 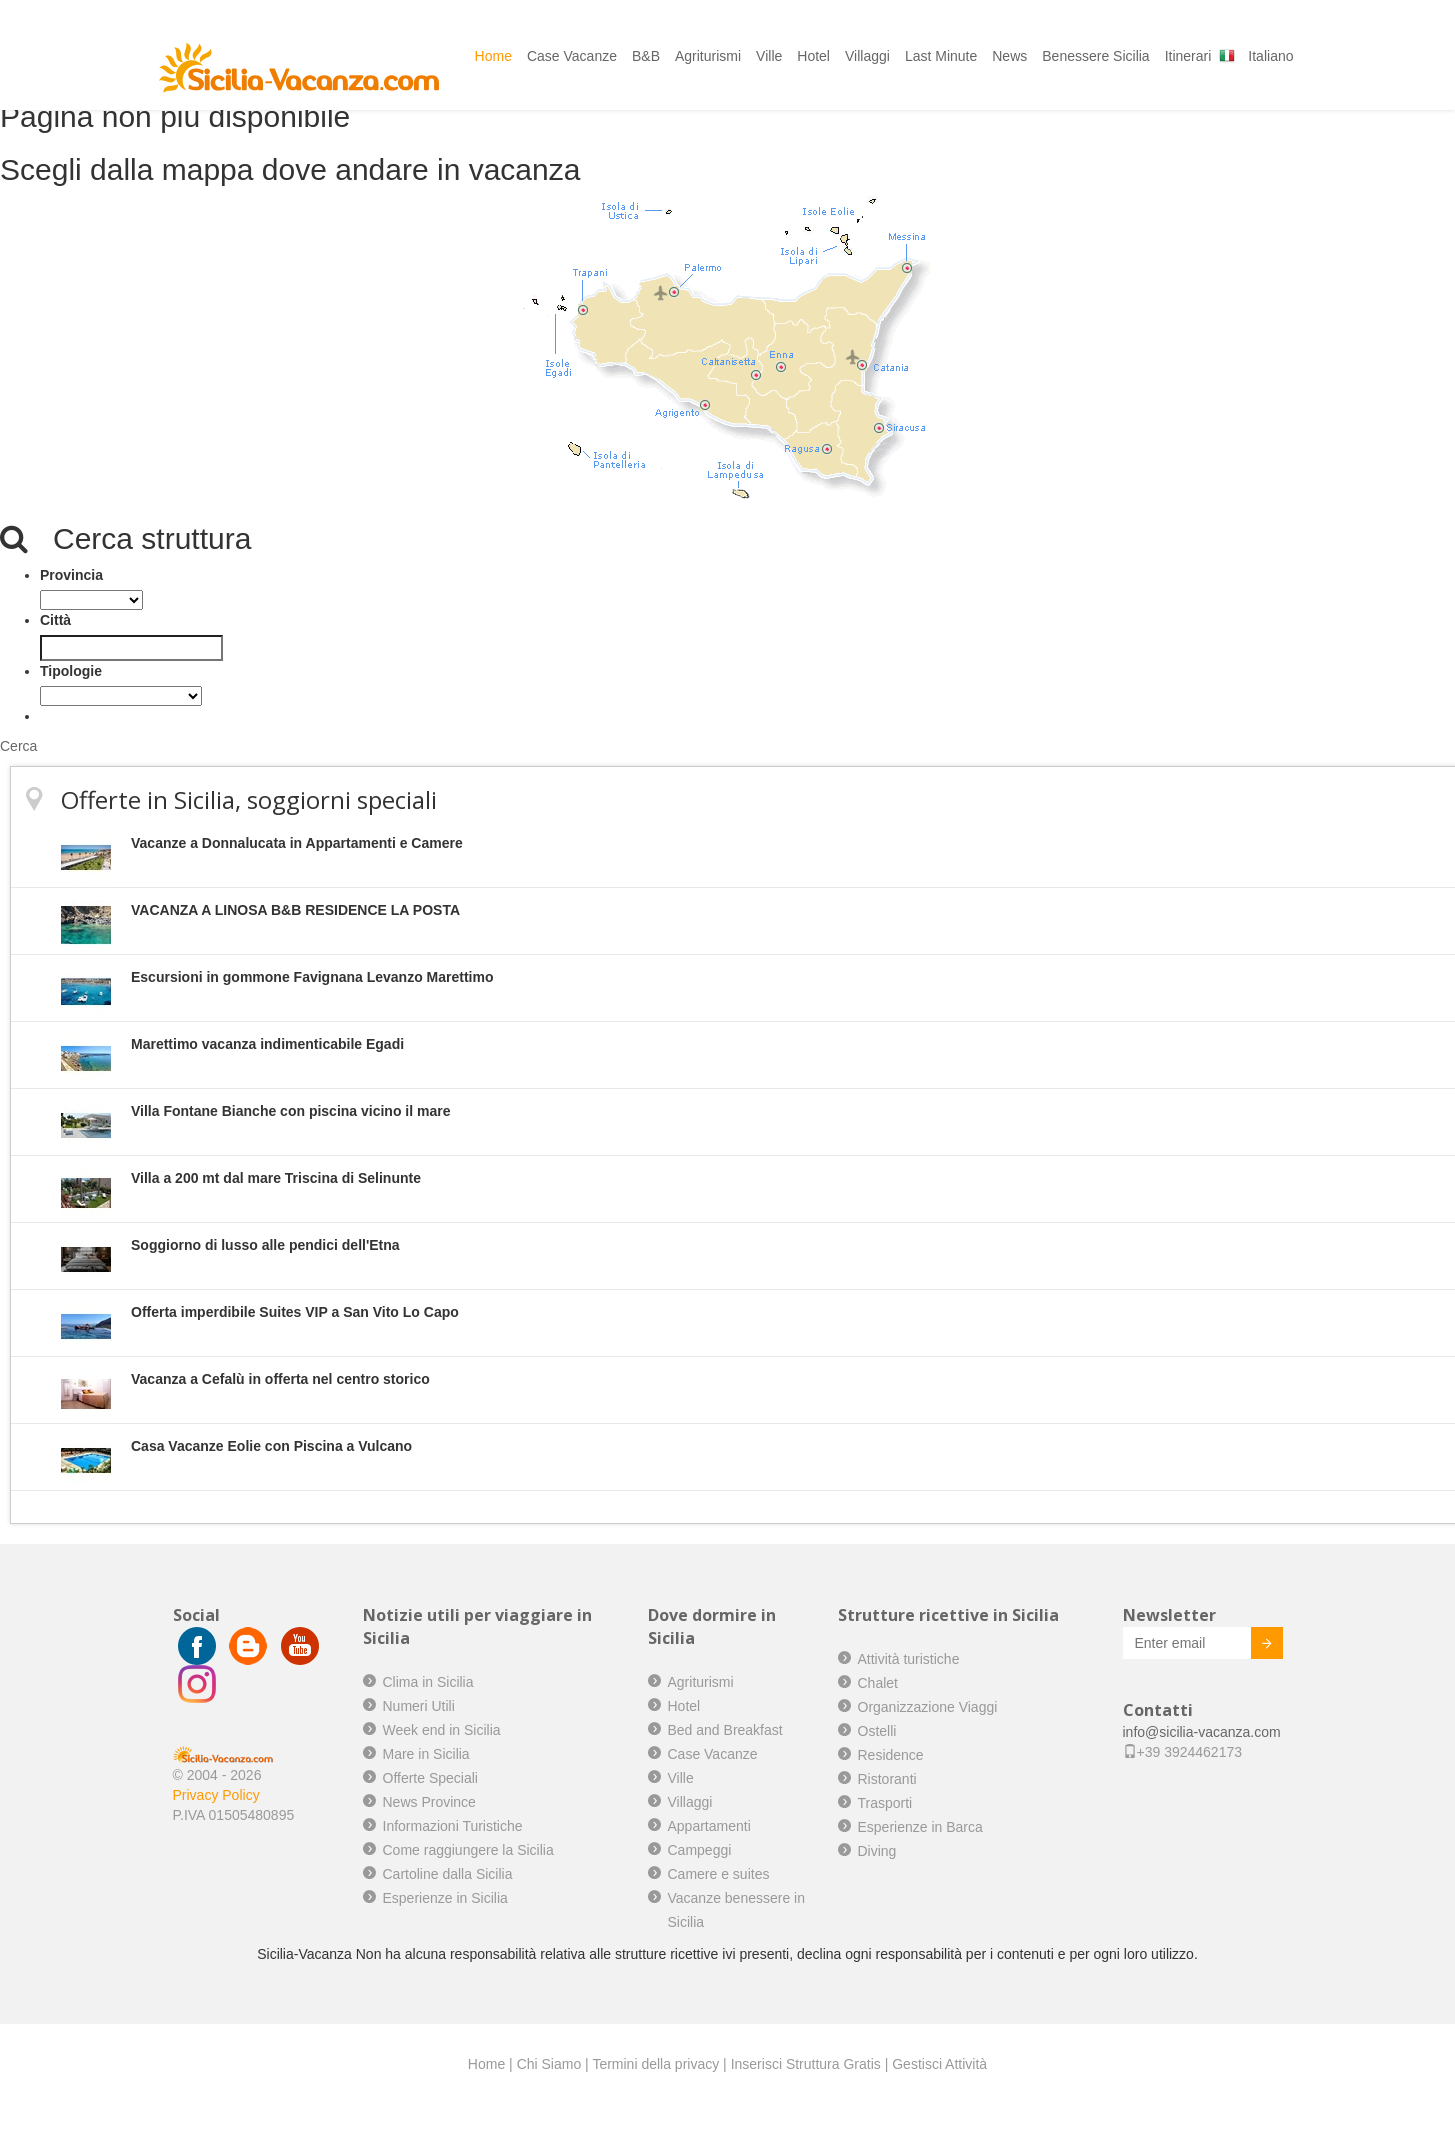 What do you see at coordinates (448, 1874) in the screenshot?
I see `Cartoline dalla Sicilia` at bounding box center [448, 1874].